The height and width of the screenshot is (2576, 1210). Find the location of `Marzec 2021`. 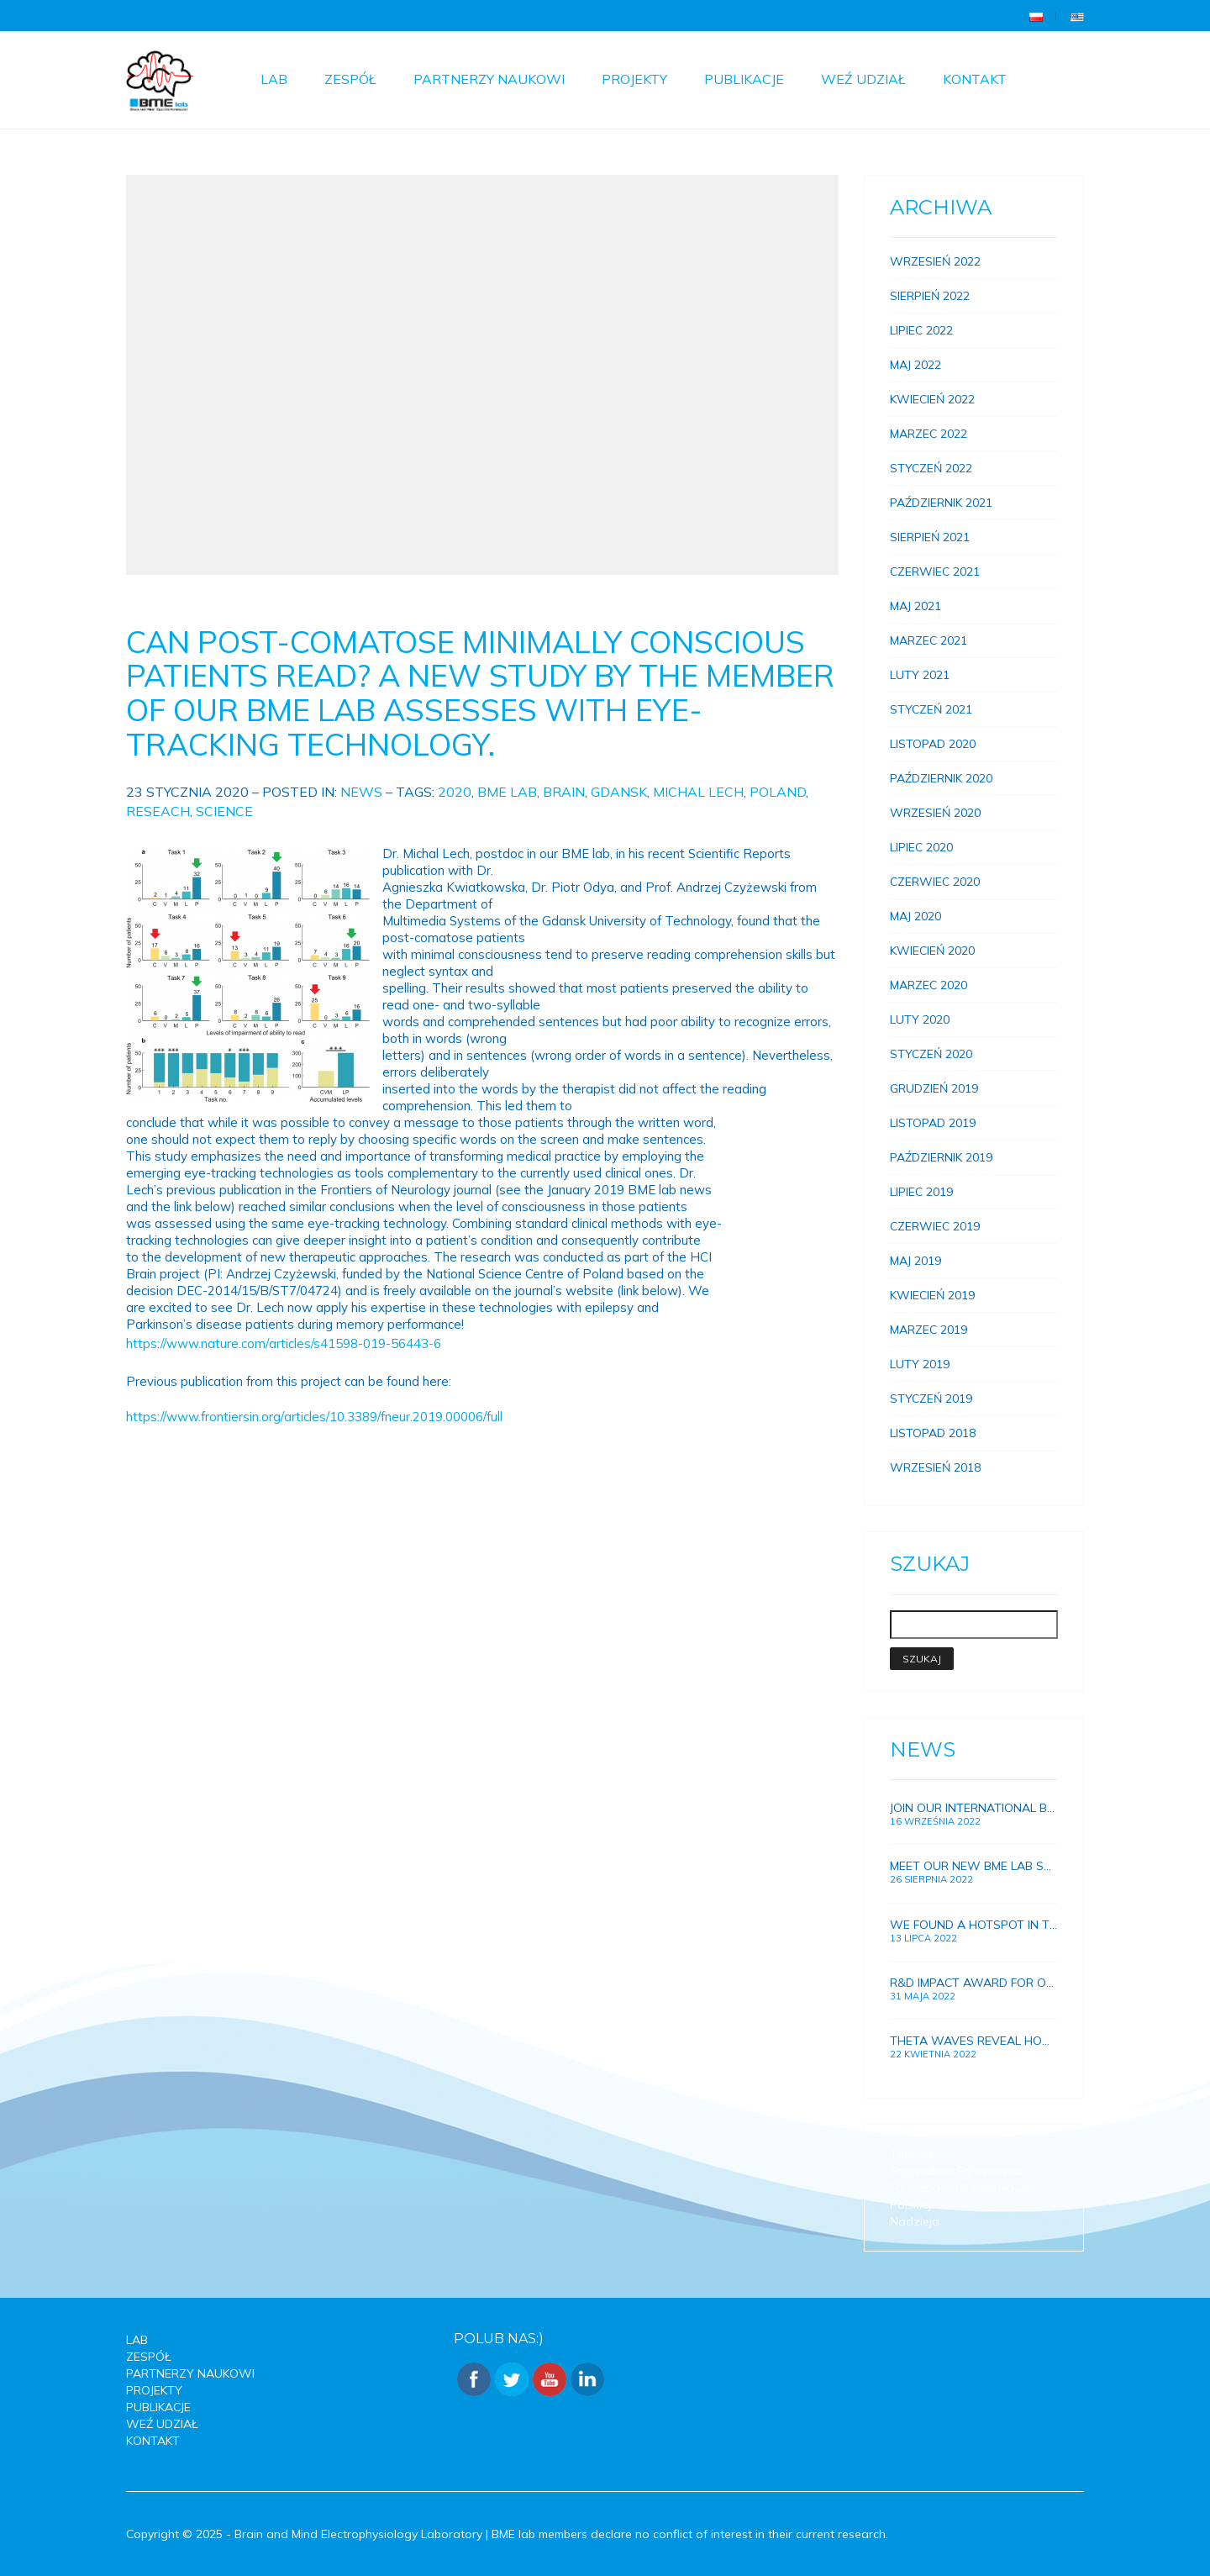

Marzec 2021 is located at coordinates (928, 640).